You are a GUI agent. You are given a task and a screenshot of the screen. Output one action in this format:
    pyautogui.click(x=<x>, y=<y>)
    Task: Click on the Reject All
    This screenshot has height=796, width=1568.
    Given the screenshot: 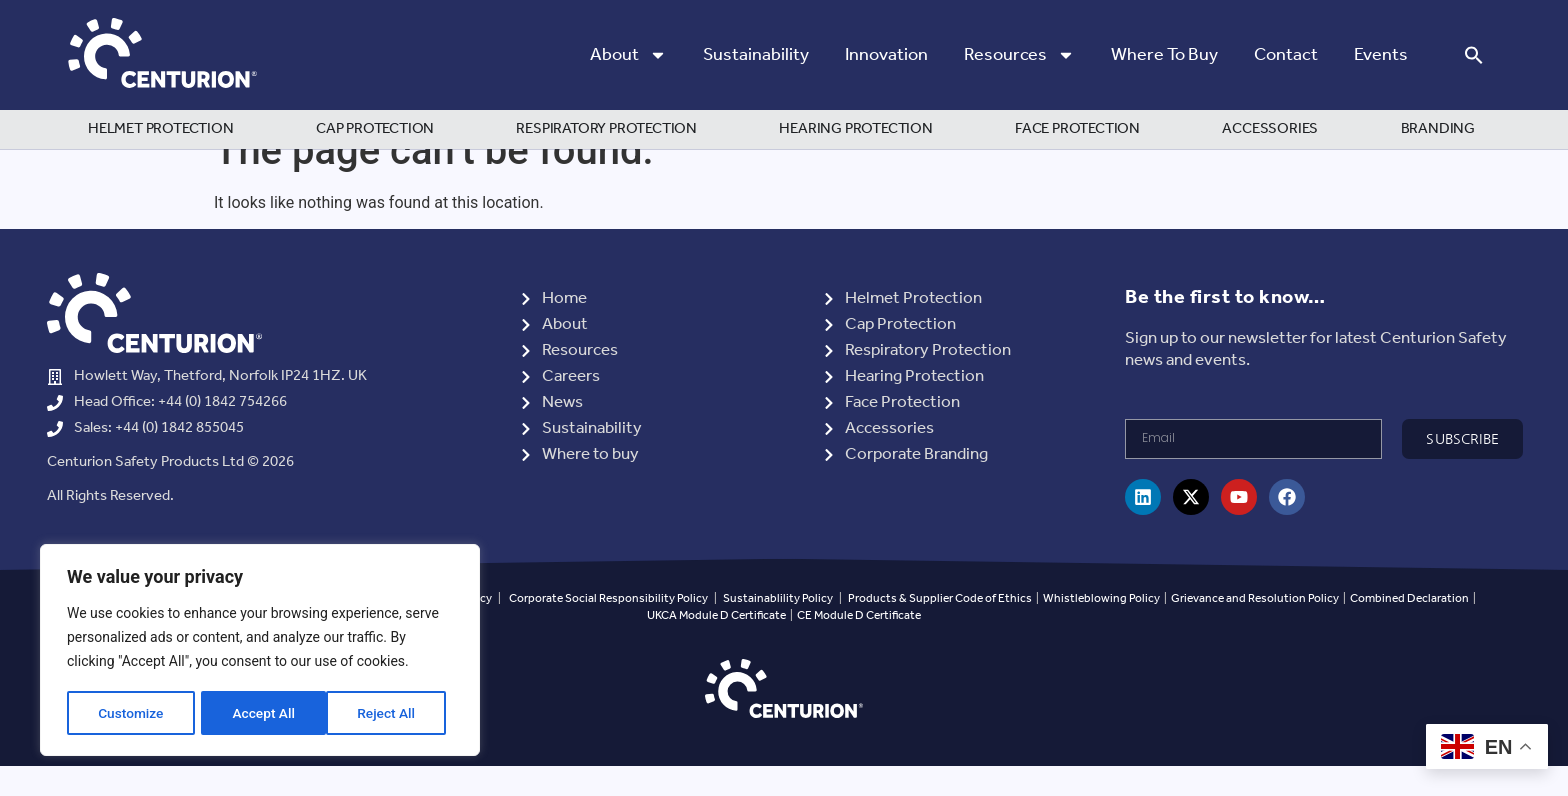 What is the action you would take?
    pyautogui.click(x=261, y=713)
    